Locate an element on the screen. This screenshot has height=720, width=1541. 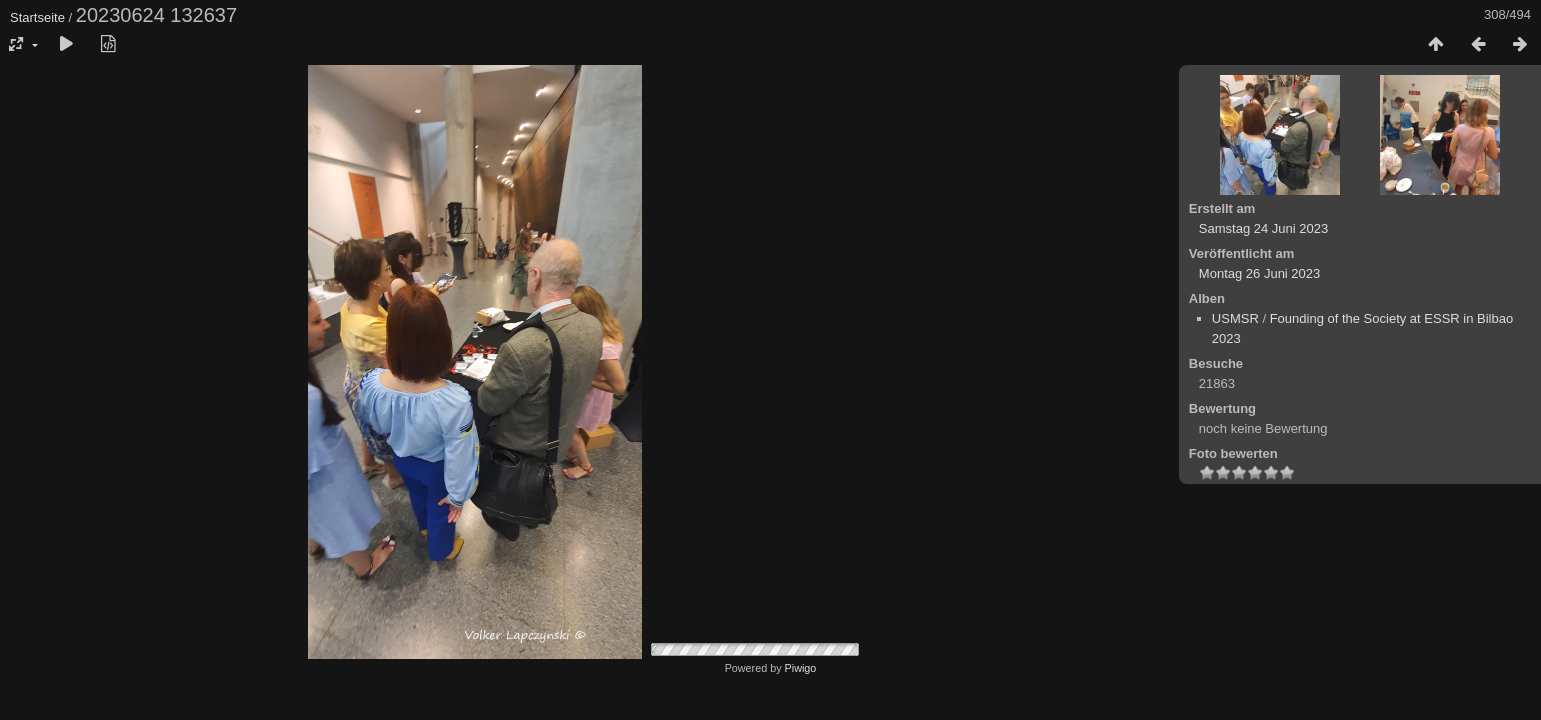
Samstag 24 Juni 2023 is located at coordinates (1263, 228).